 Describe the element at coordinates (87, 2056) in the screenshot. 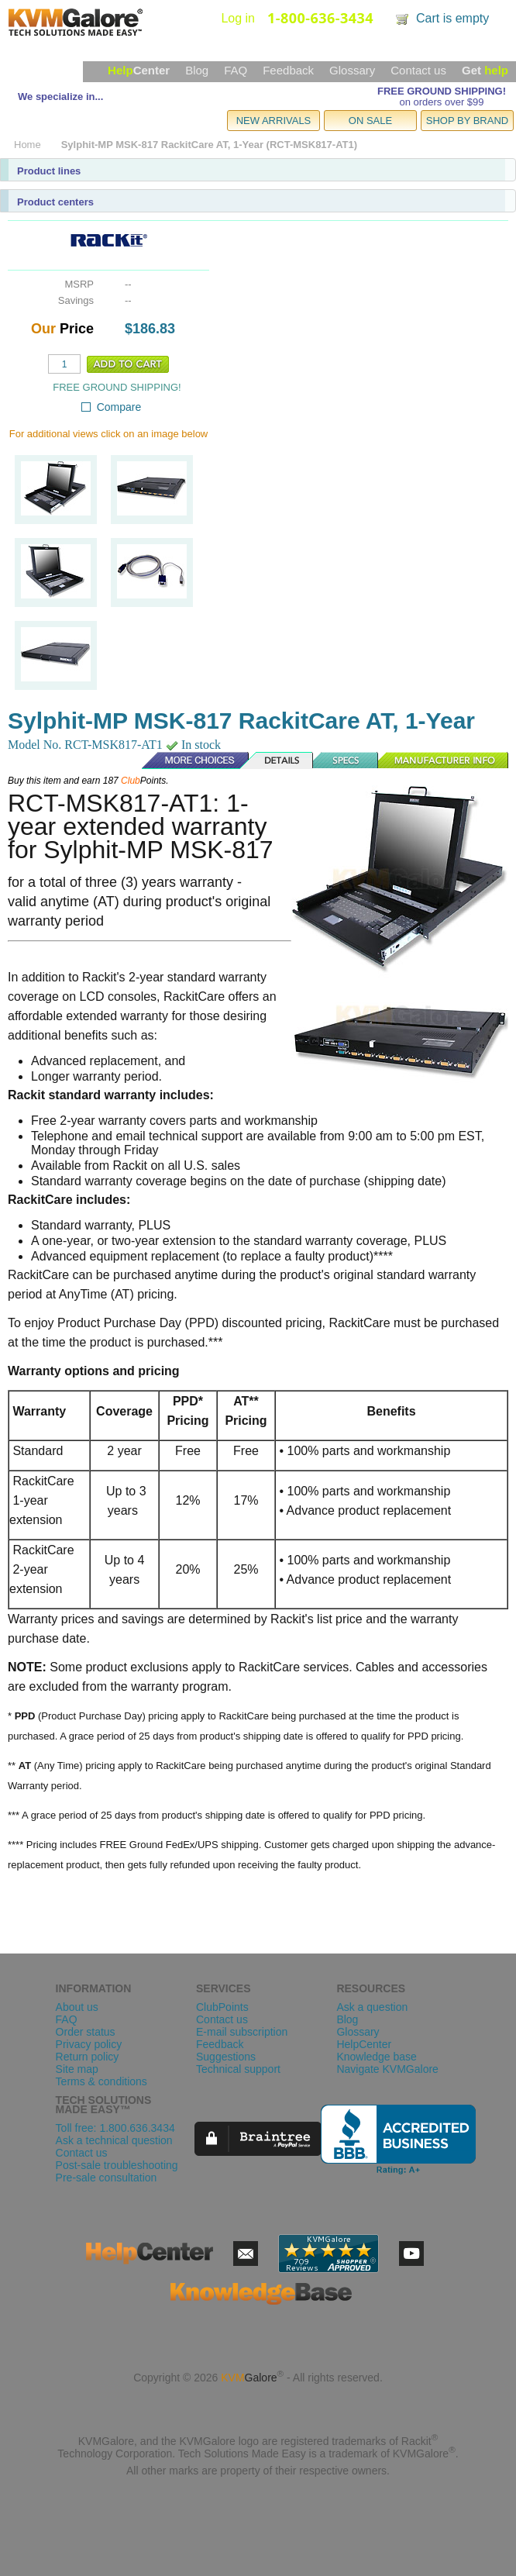

I see `Return policy` at that location.